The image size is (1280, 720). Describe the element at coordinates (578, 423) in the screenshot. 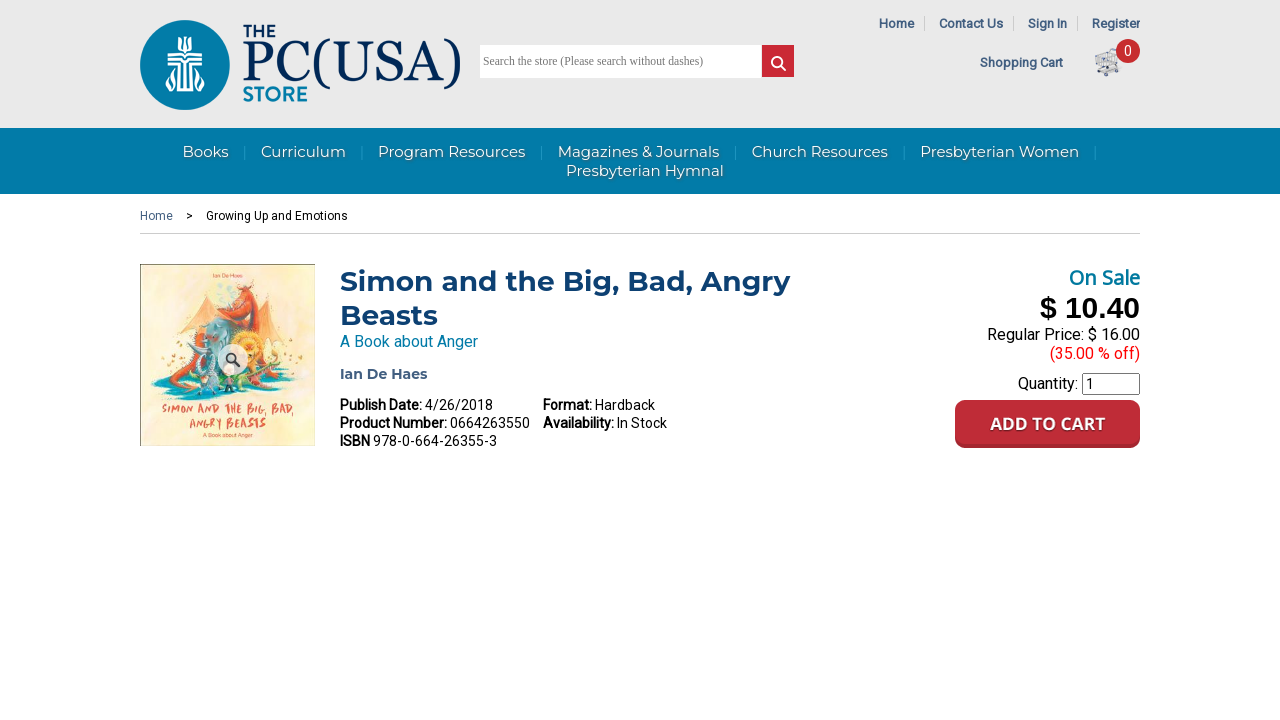

I see `Availability:` at that location.